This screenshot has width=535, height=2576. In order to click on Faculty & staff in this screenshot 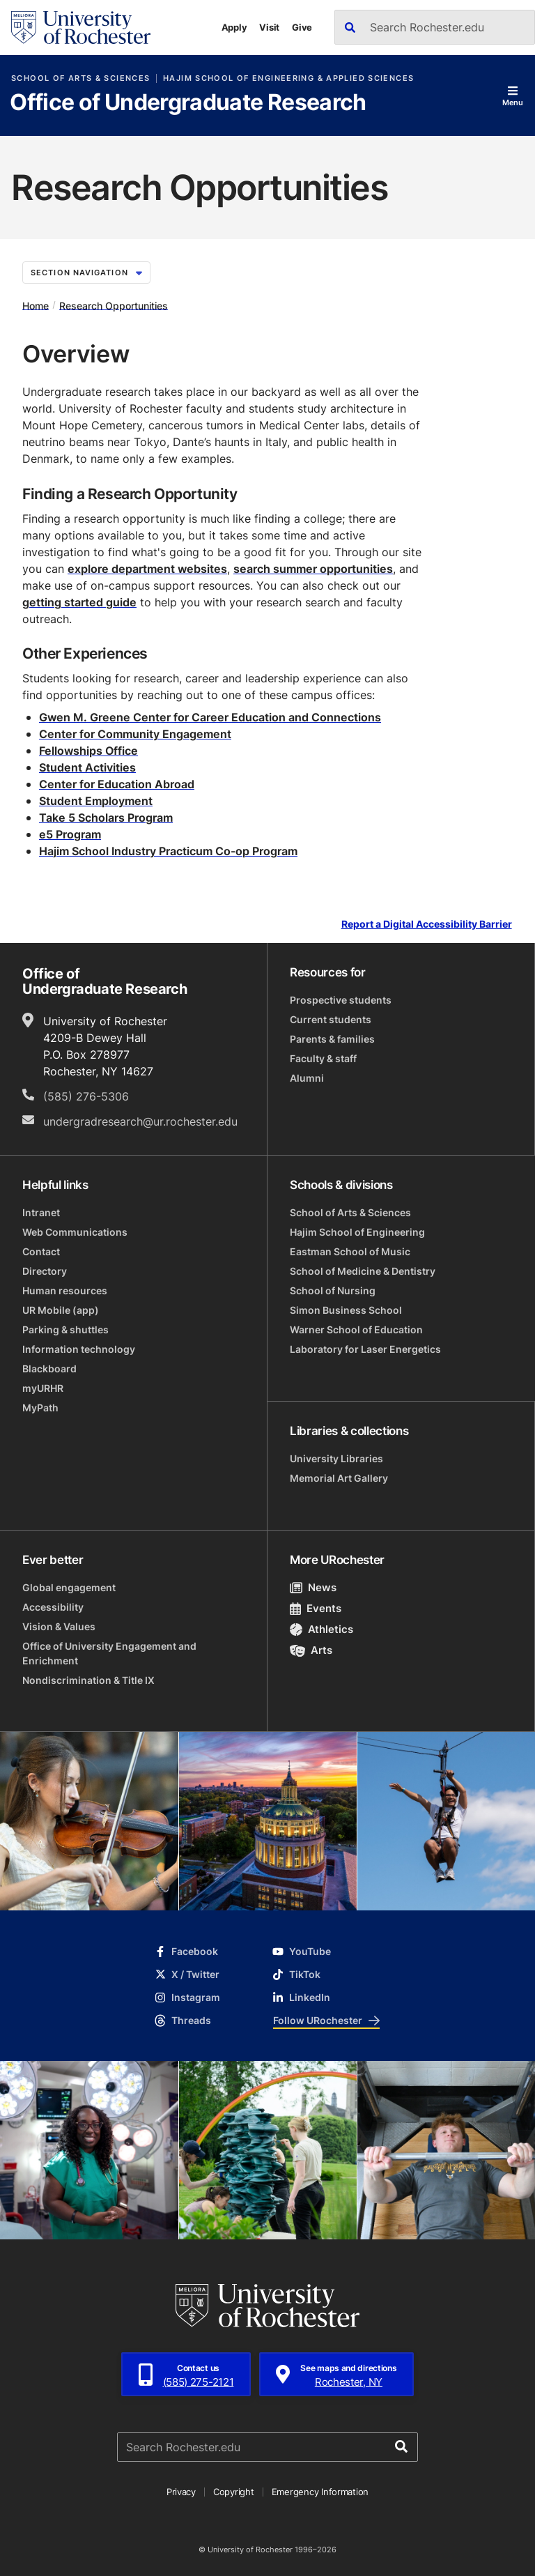, I will do `click(323, 1058)`.